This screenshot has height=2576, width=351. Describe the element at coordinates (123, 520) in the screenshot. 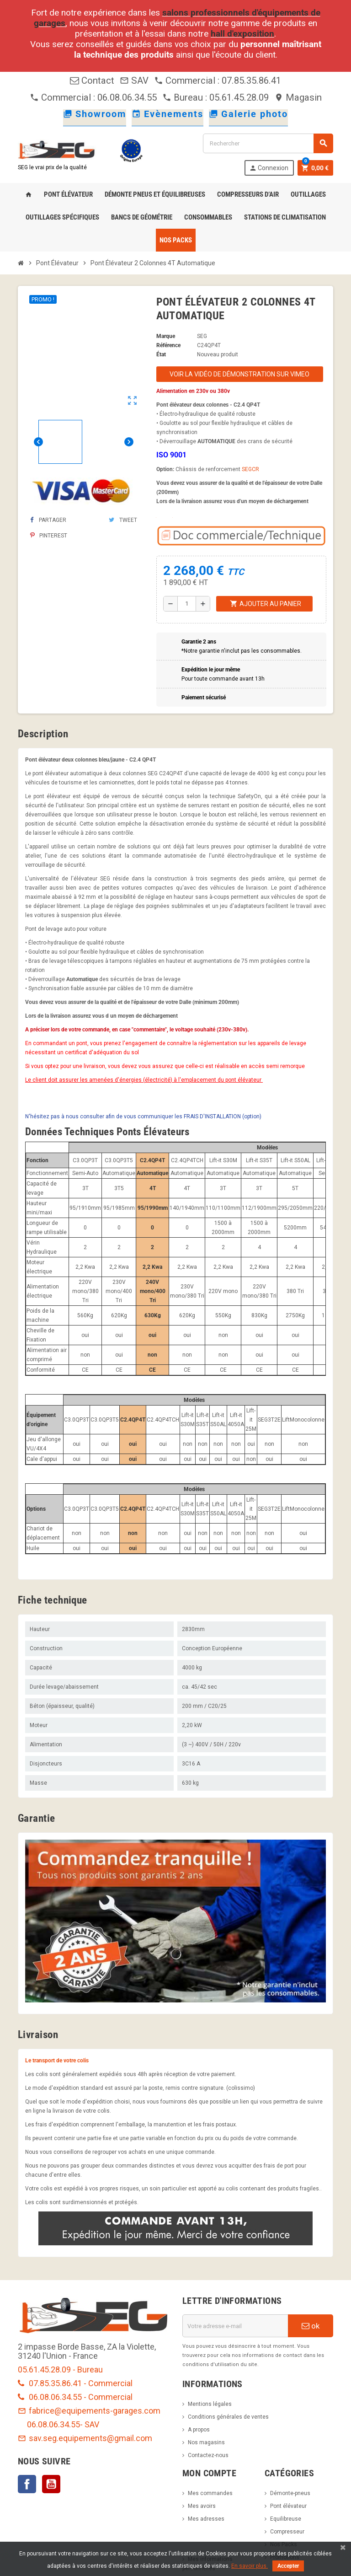

I see `Tweet` at that location.